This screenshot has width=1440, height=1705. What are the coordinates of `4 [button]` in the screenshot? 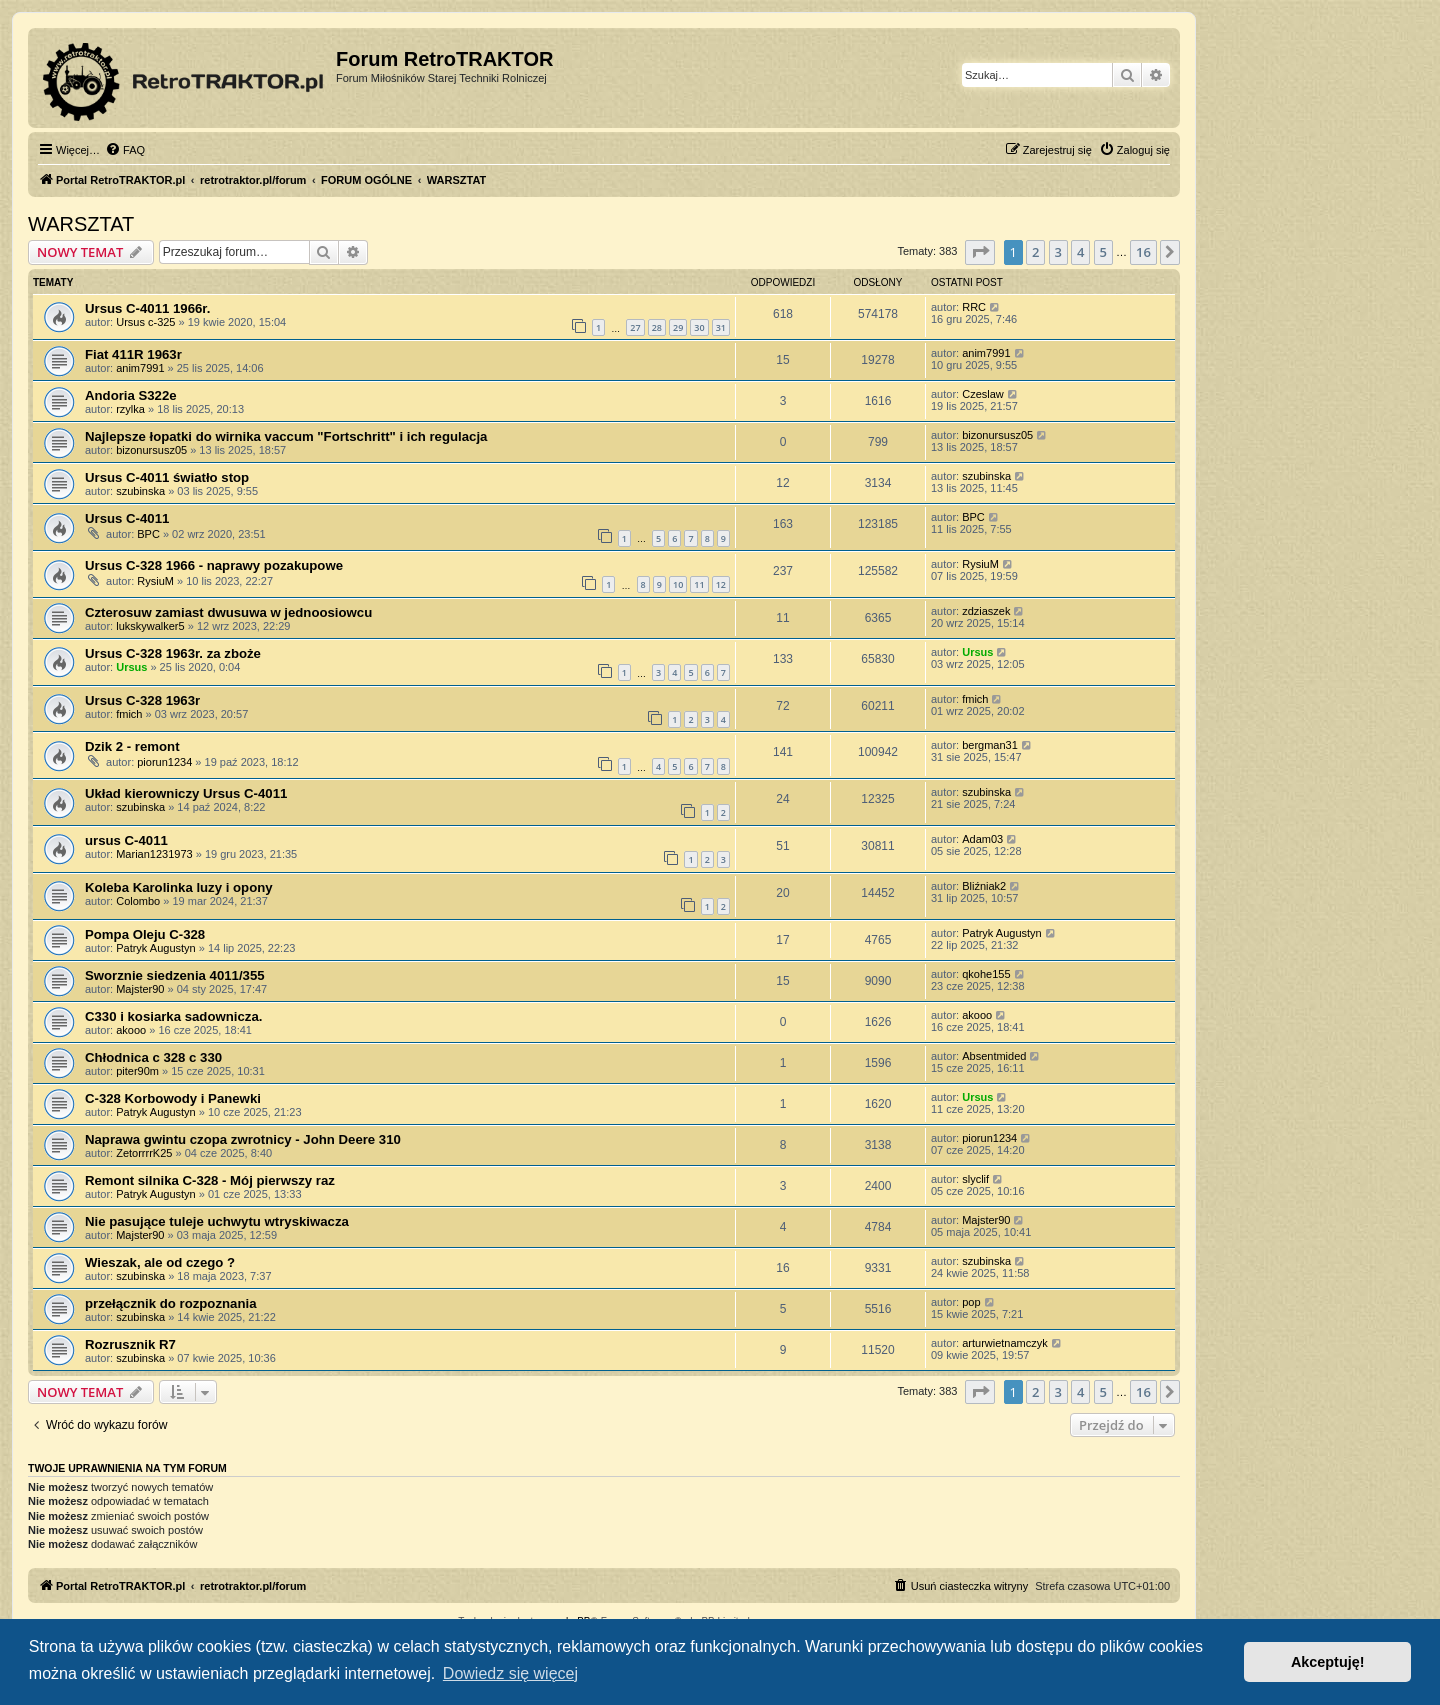 It's located at (1080, 252).